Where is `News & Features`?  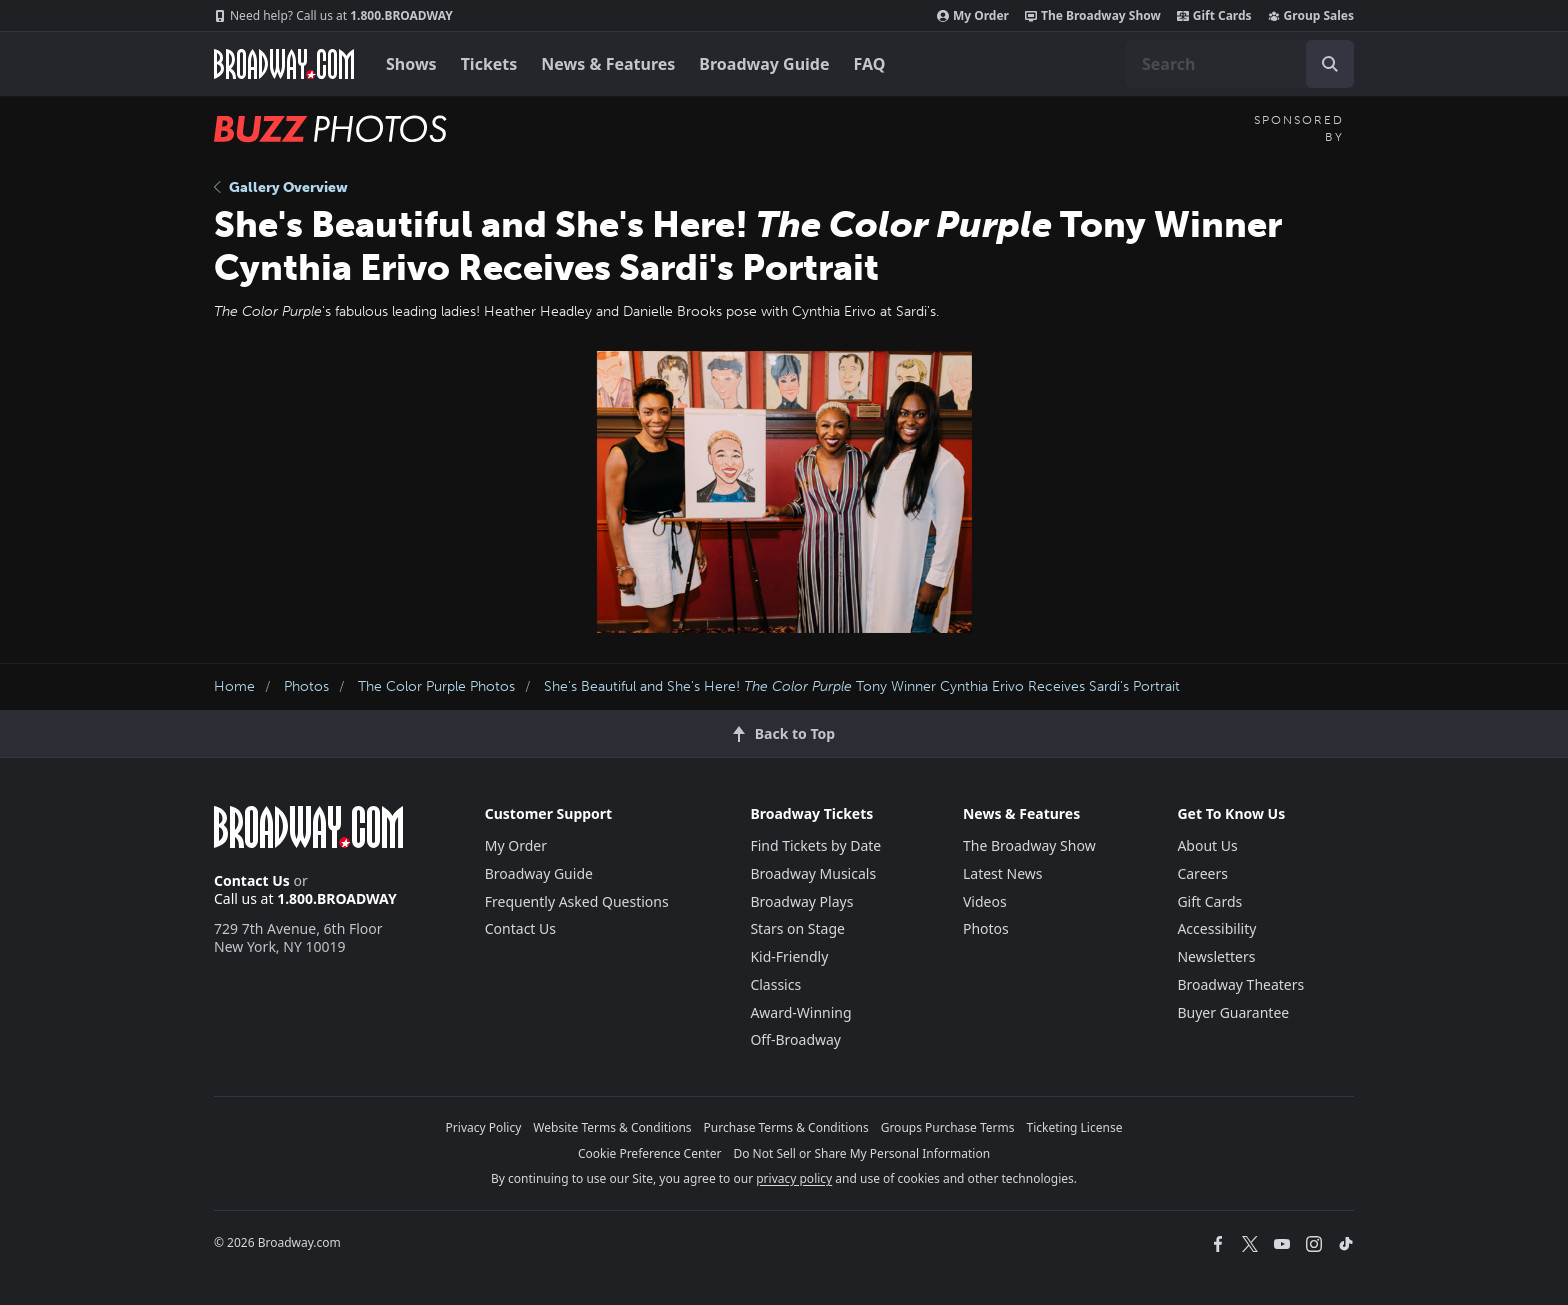
News & Features is located at coordinates (608, 64).